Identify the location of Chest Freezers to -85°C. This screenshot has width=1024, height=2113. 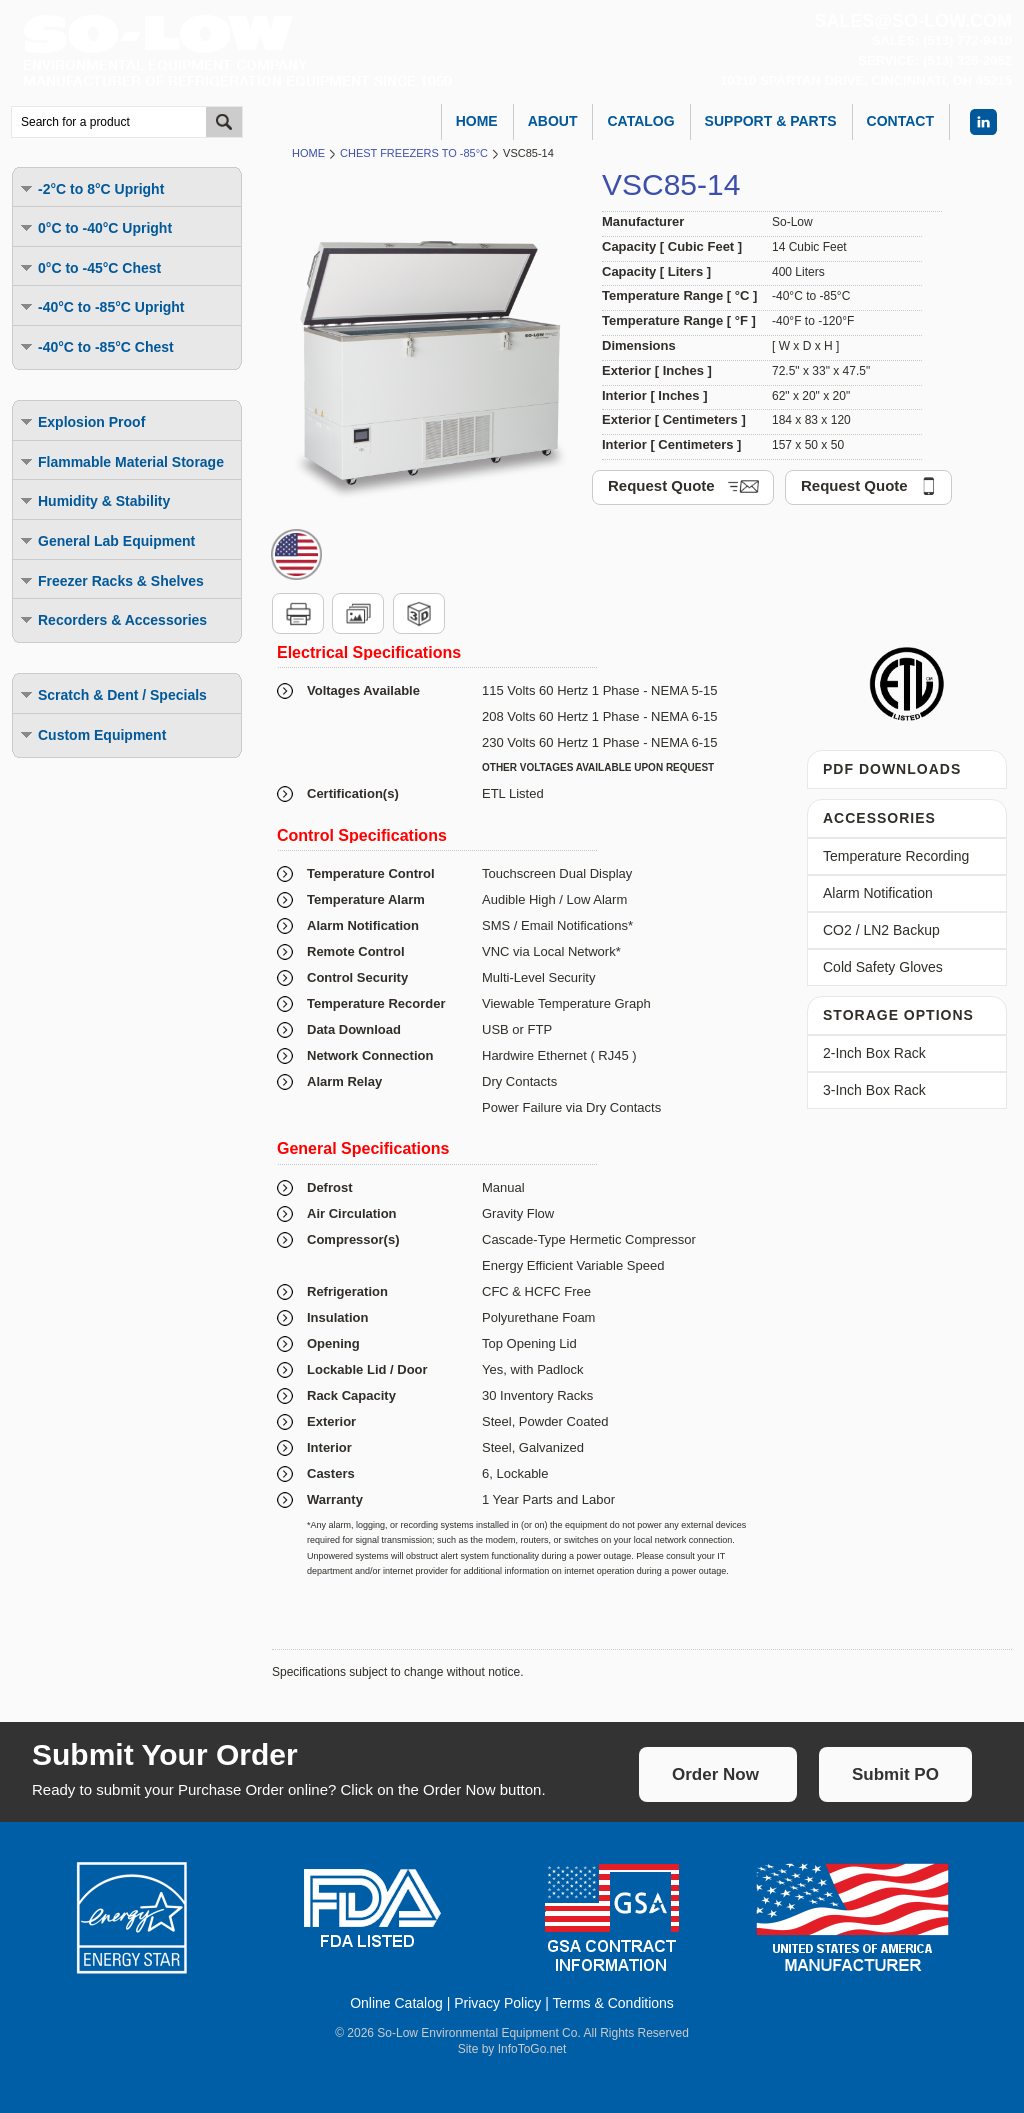
(414, 153).